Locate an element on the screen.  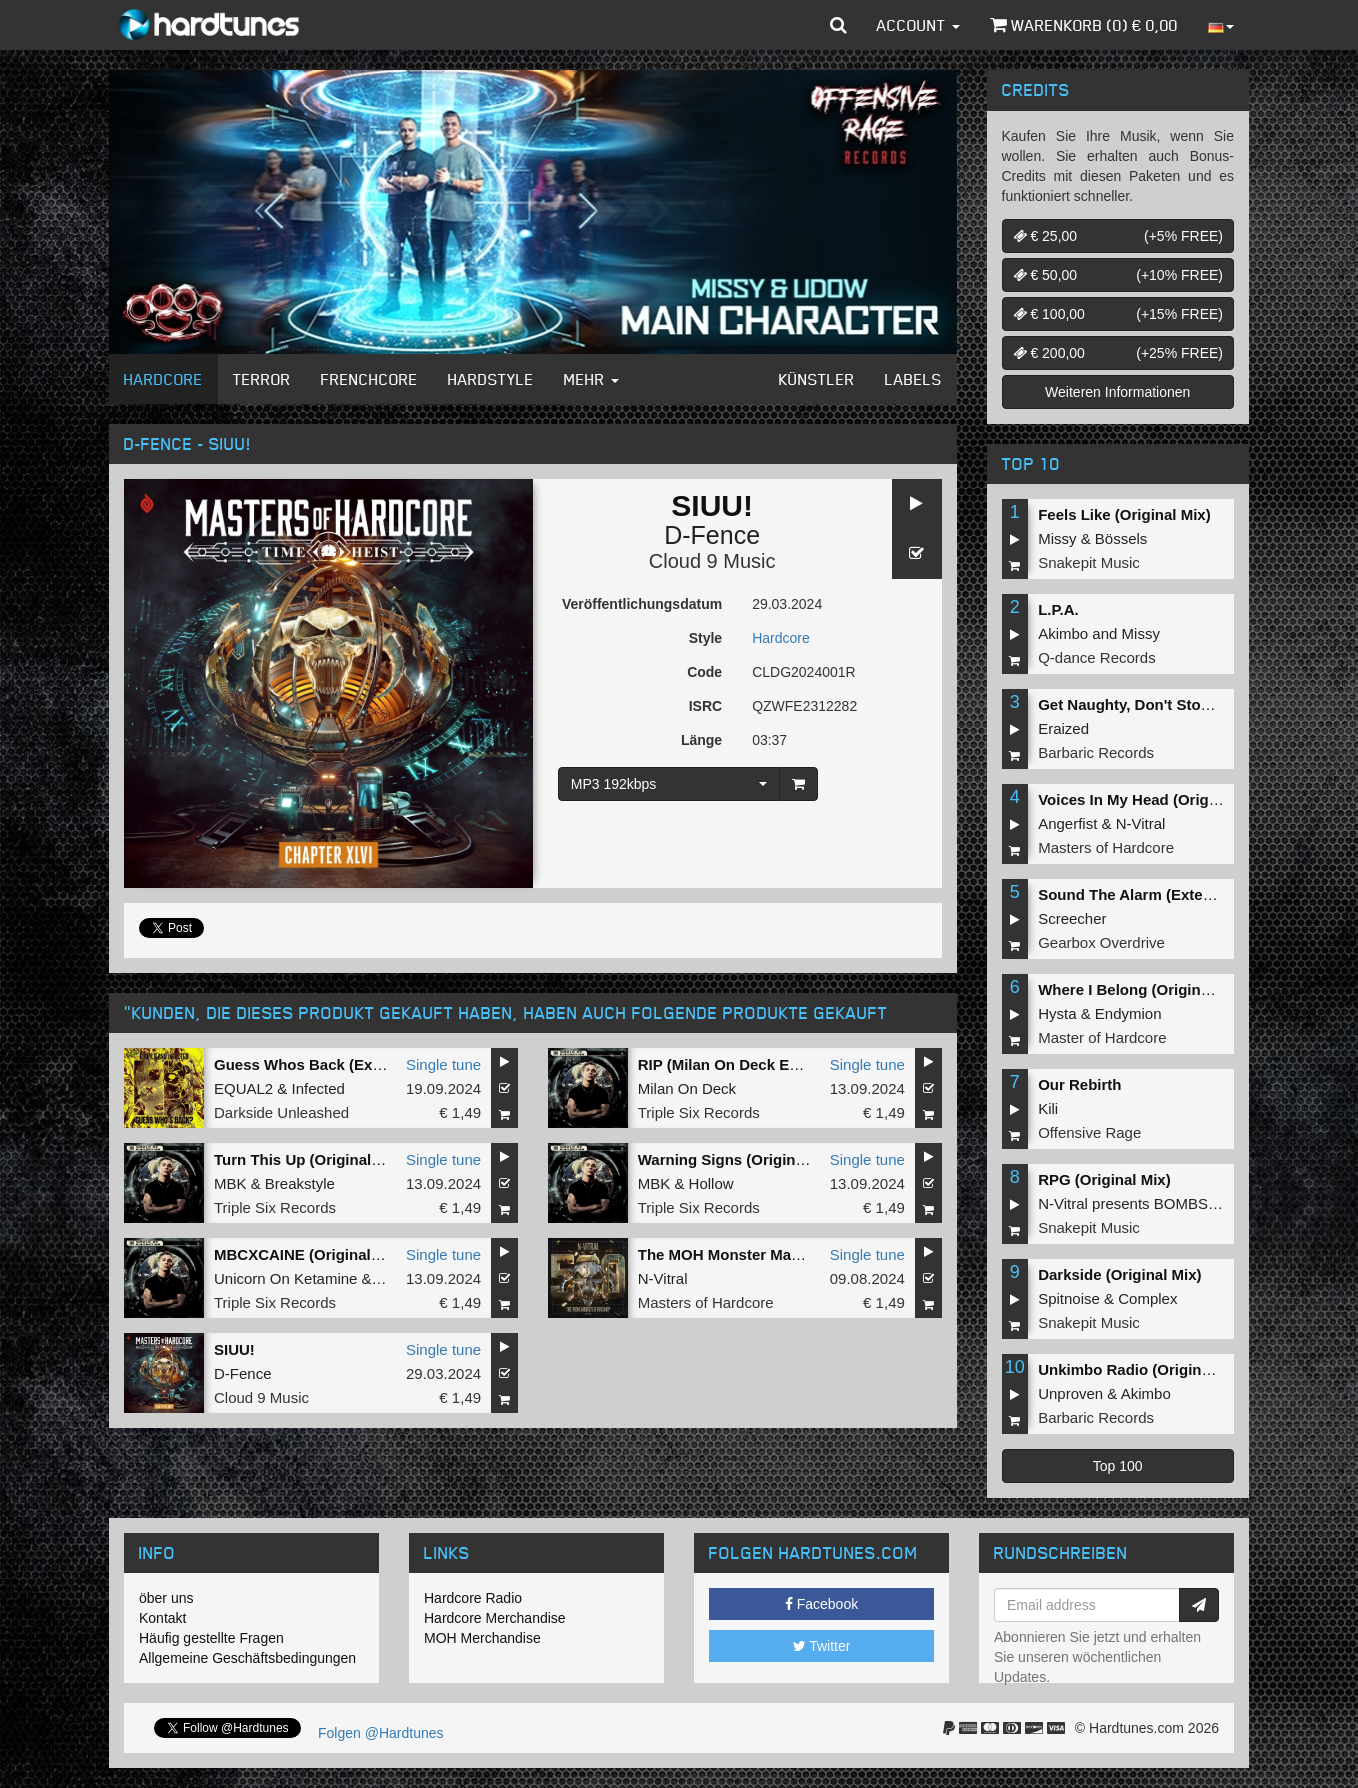
RIP (Milan On Deck Edit) (Original Mix) is located at coordinates (775, 1064).